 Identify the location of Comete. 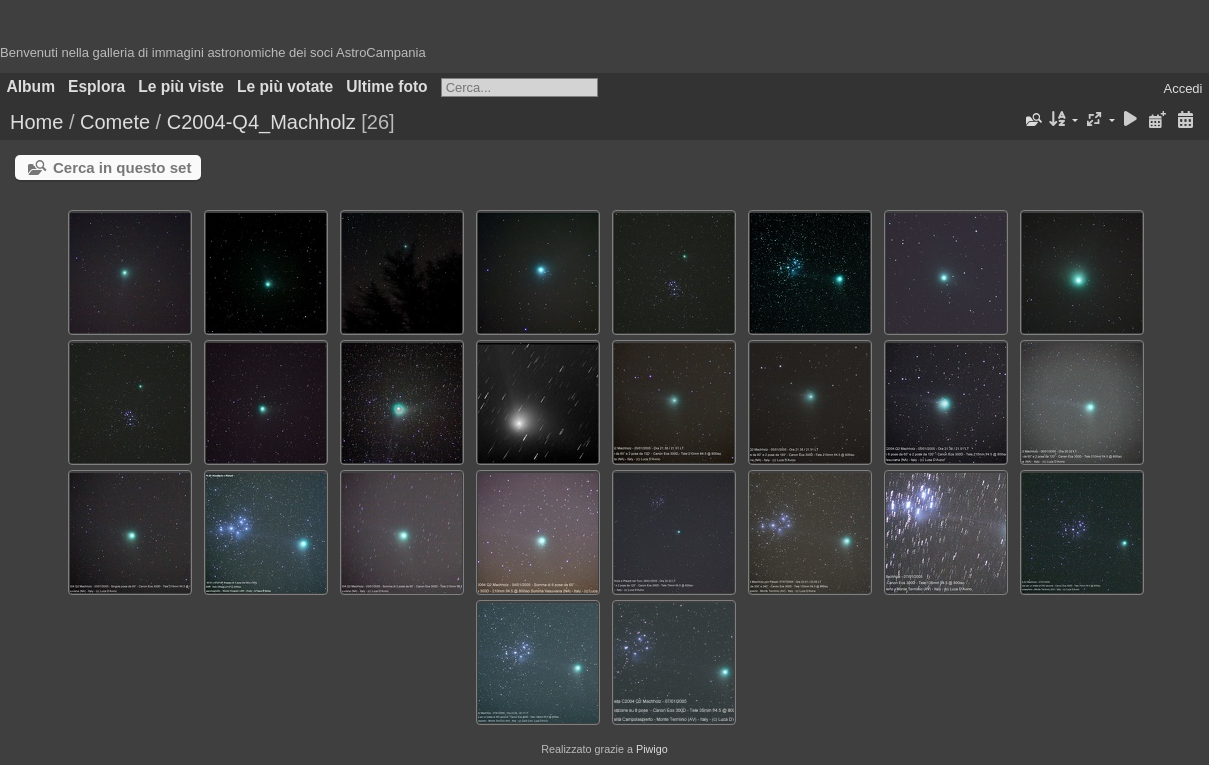
(115, 122).